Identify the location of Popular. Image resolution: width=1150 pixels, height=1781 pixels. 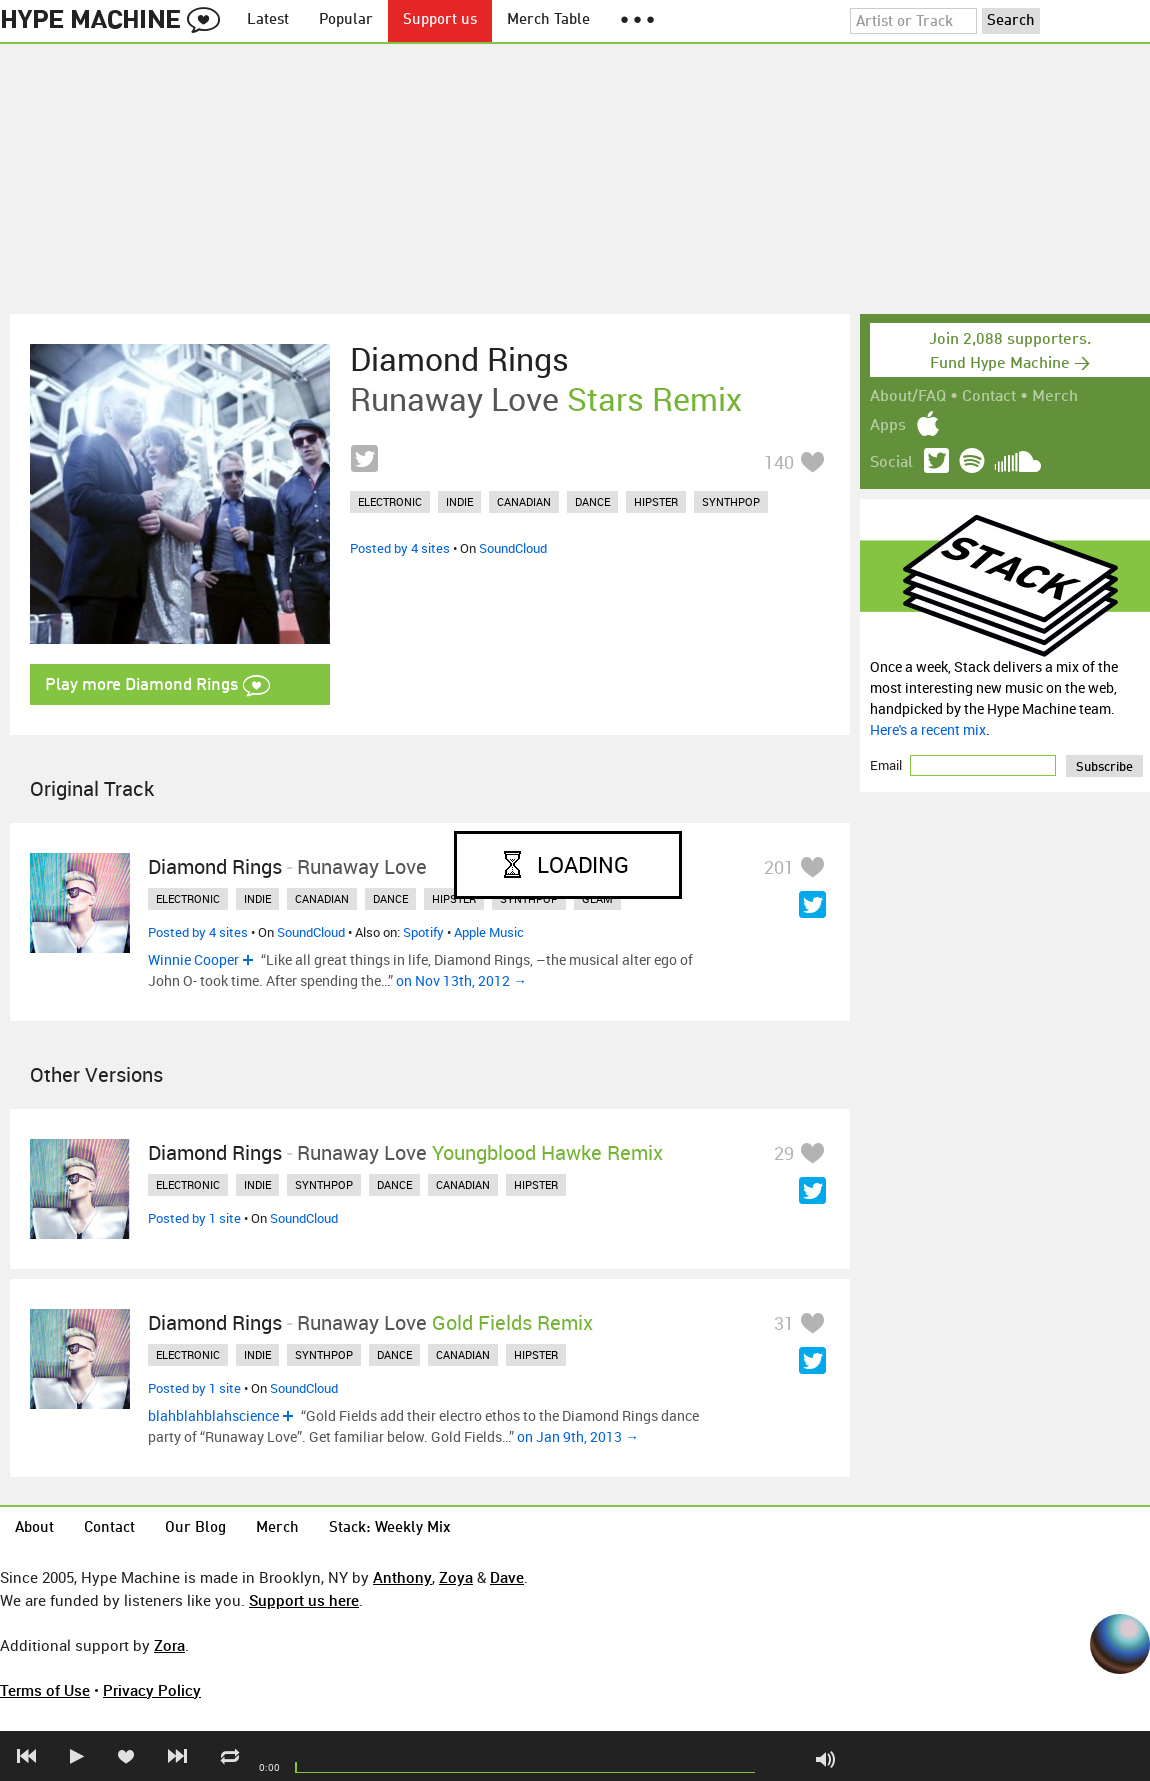
(346, 20).